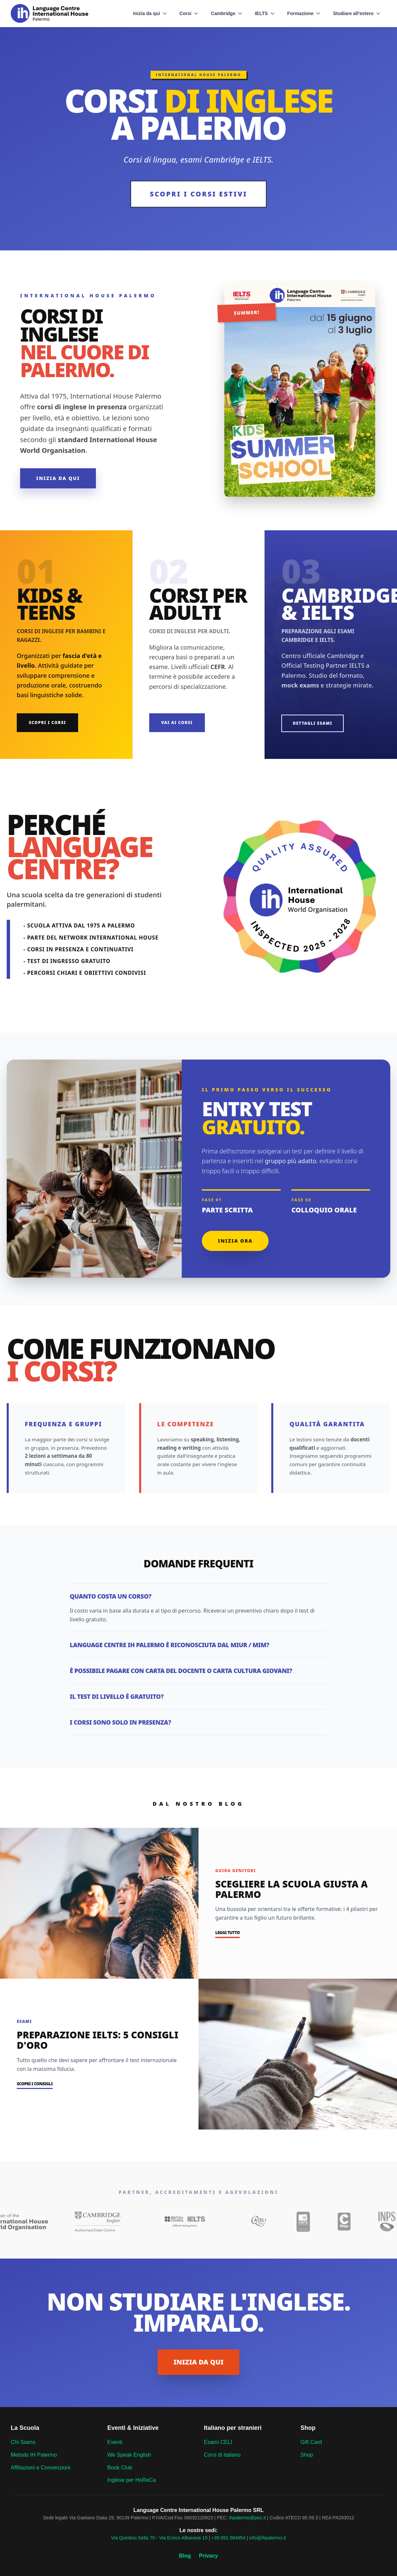 The height and width of the screenshot is (2576, 397). I want to click on Eventi, so click(114, 2442).